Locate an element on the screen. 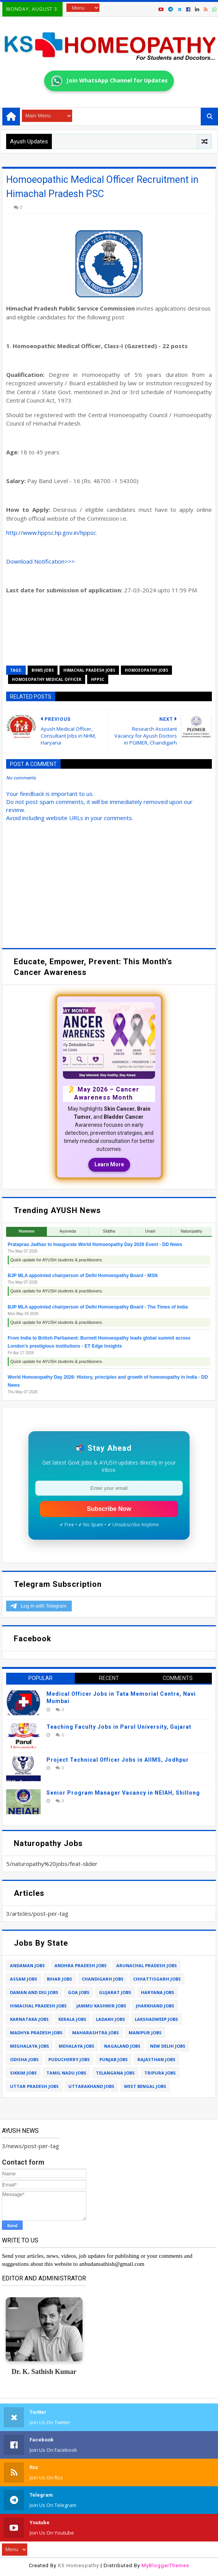  maharashtra jobs is located at coordinates (95, 2032).